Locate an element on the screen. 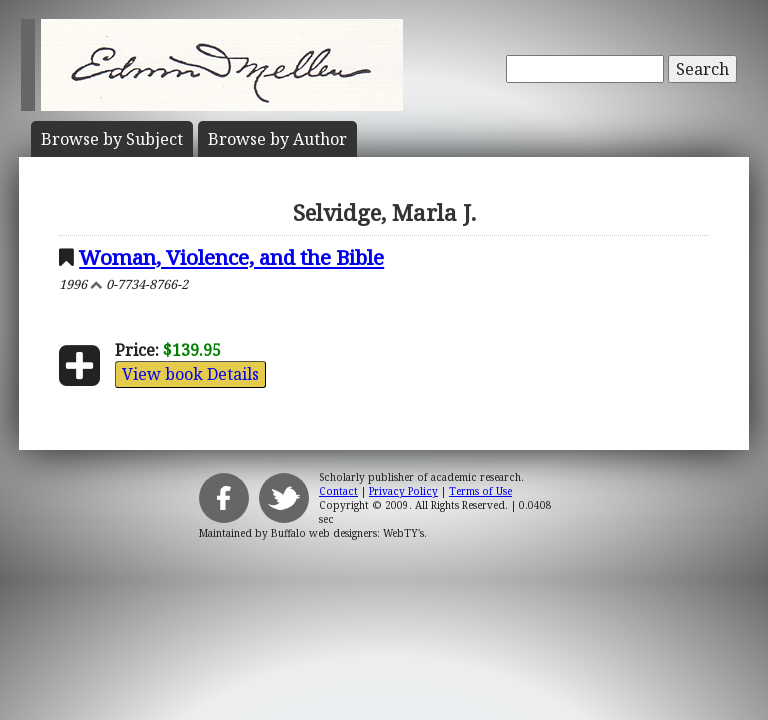 This screenshot has width=768, height=720. Woman, Violence, and the Bible is located at coordinates (231, 257).